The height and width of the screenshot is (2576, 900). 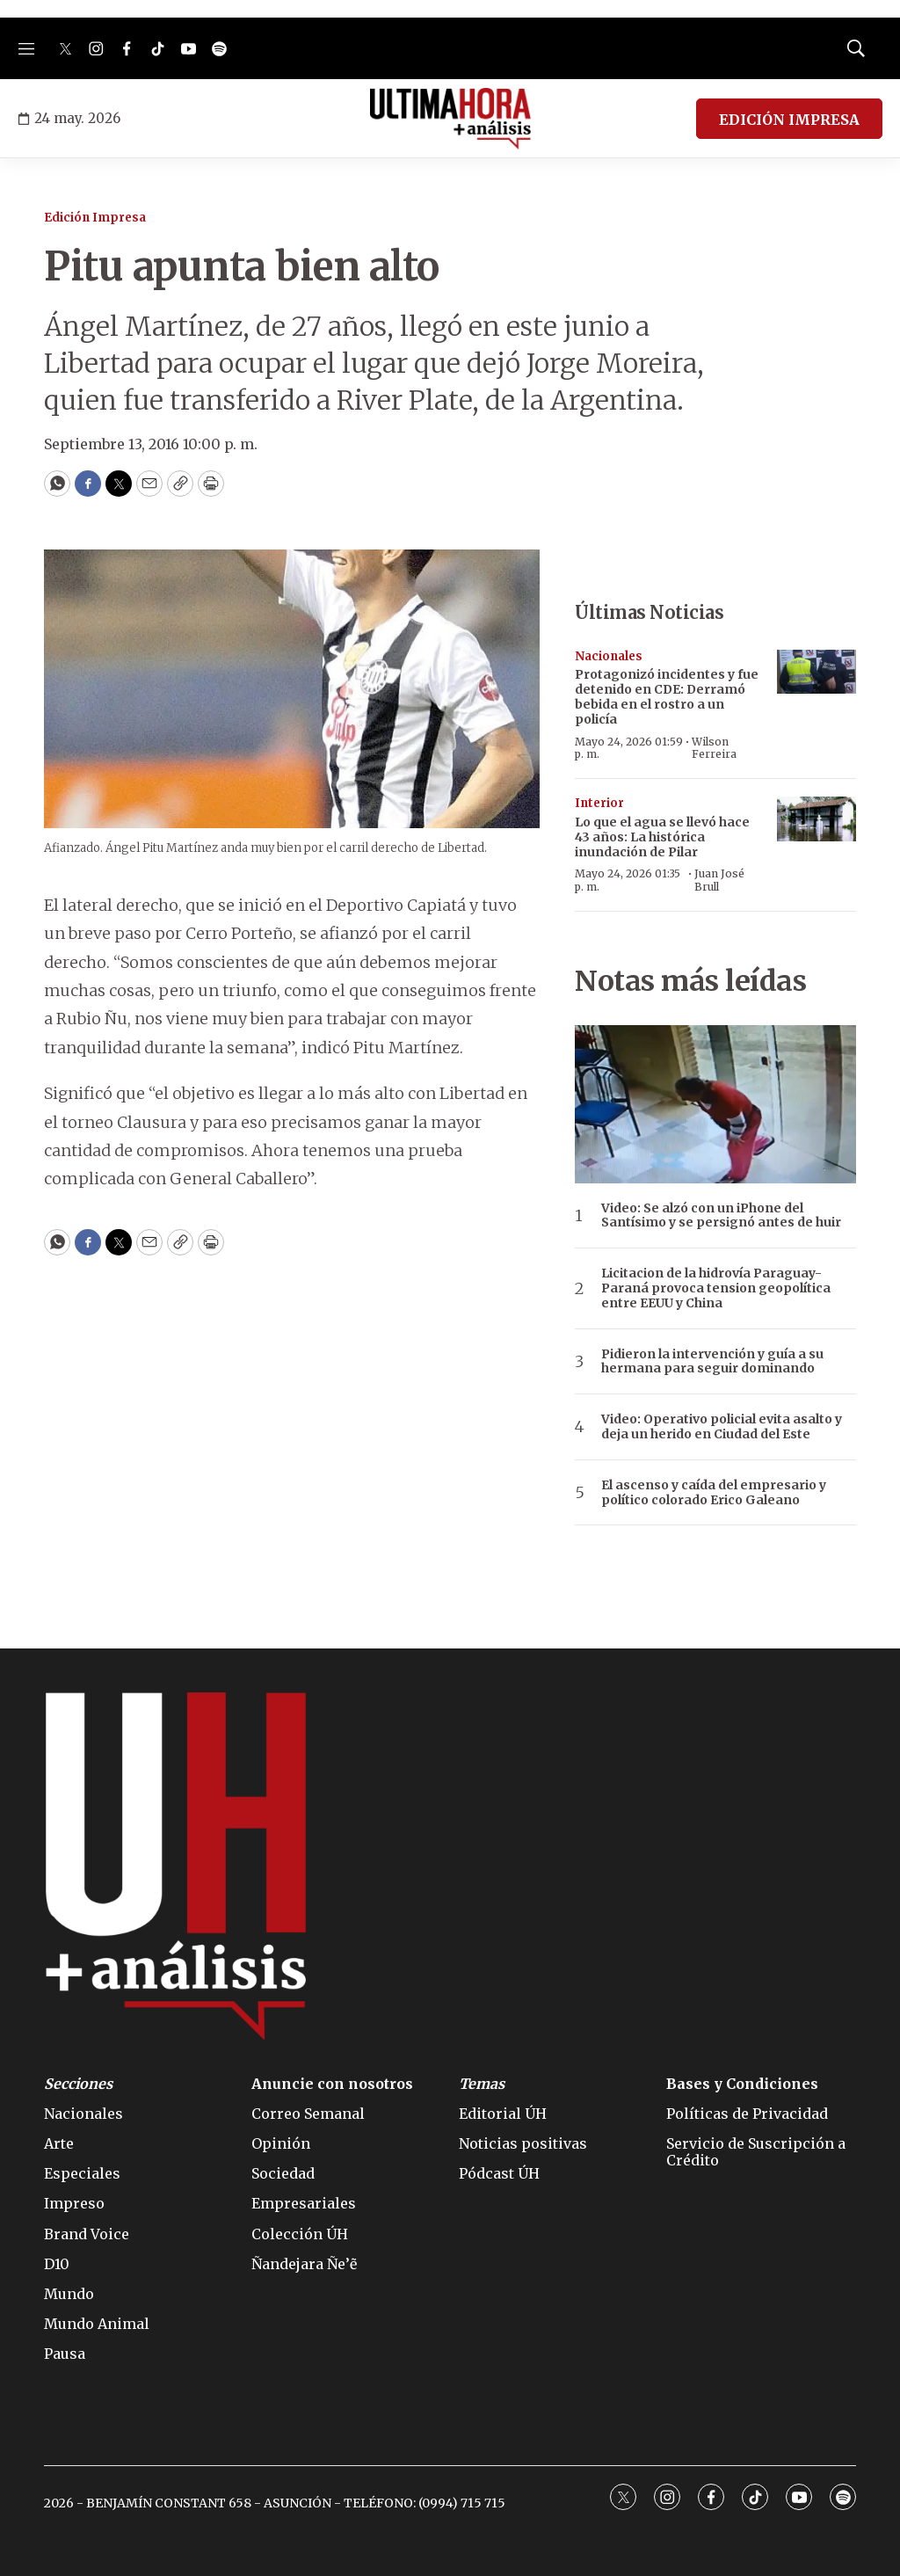 What do you see at coordinates (608, 656) in the screenshot?
I see `Nacionales` at bounding box center [608, 656].